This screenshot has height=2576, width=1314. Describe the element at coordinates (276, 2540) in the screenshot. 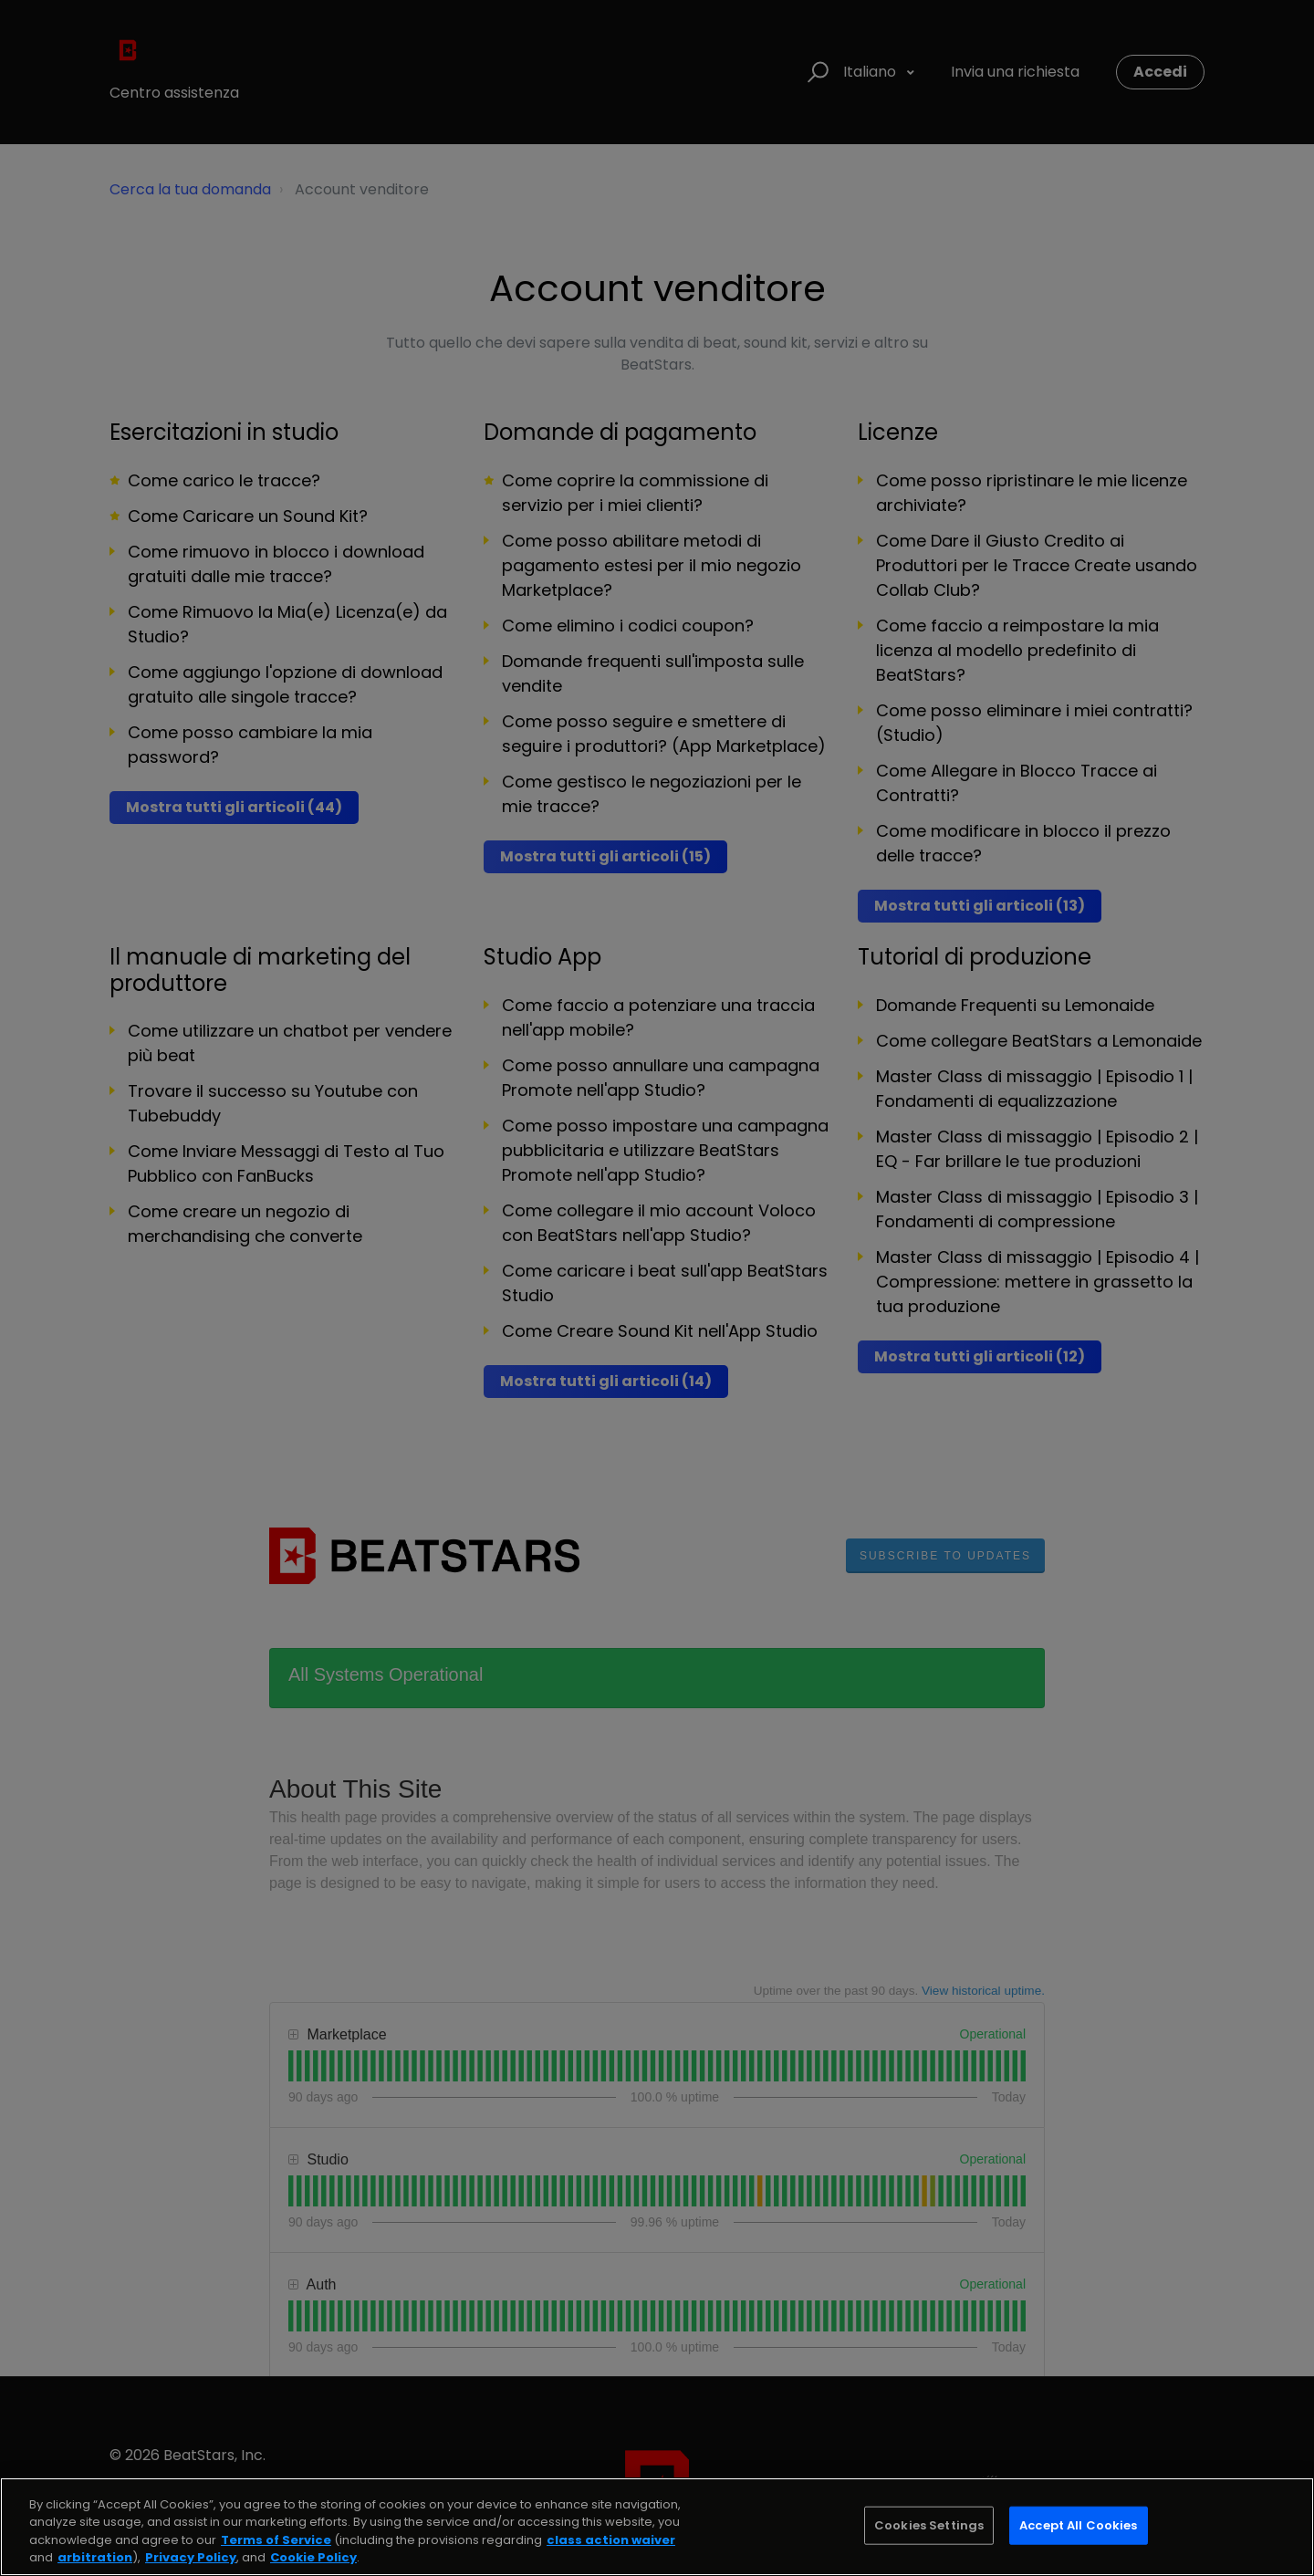

I see `Terms of Service` at that location.